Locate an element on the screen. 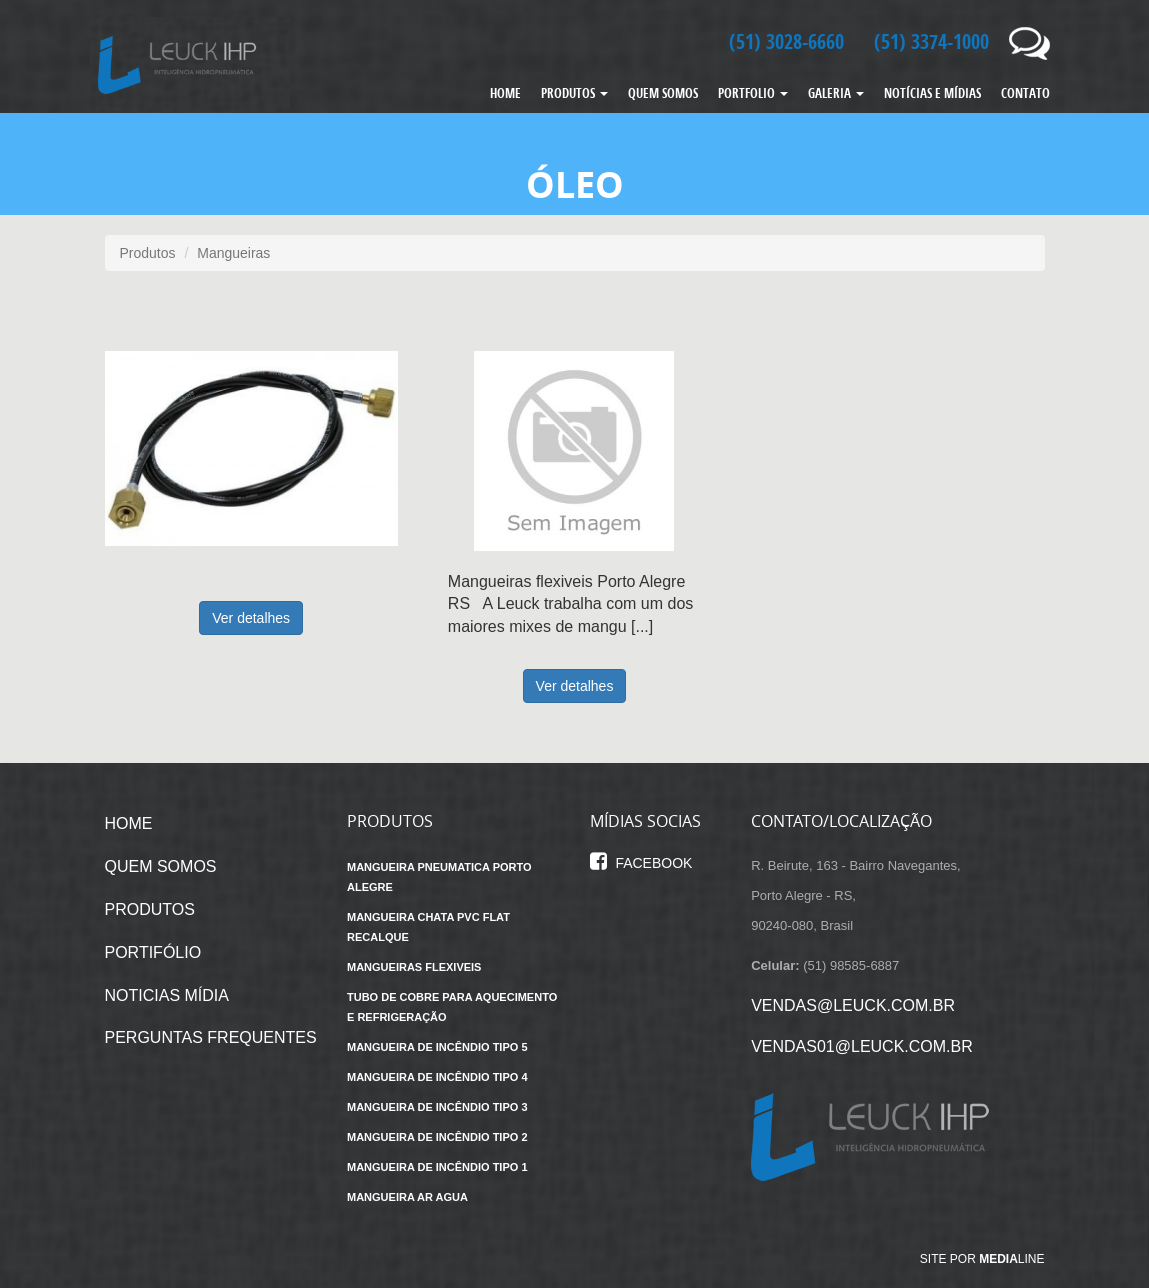  QUEM SOMOS is located at coordinates (663, 93).